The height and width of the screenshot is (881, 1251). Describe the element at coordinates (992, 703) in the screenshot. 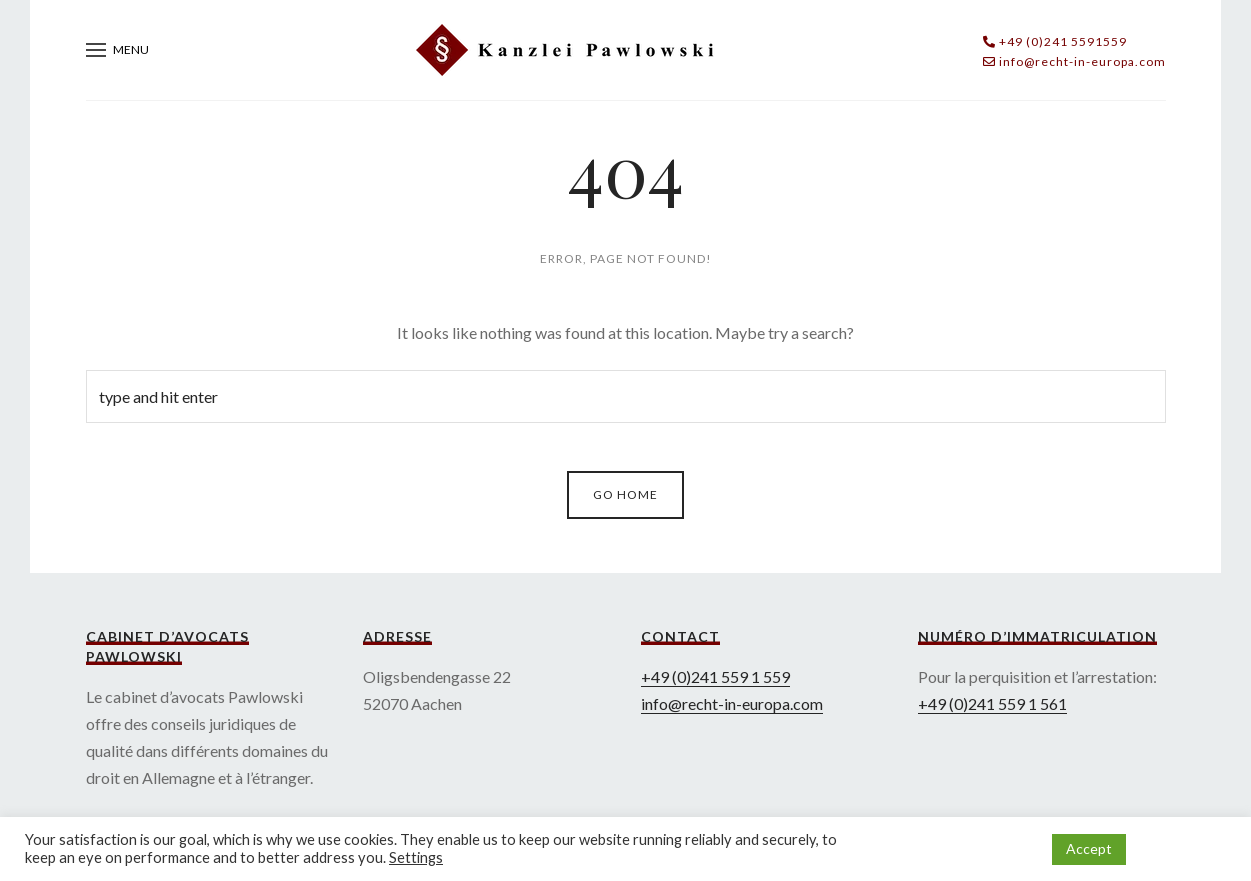

I see `+49 (0)241 559 1 561` at that location.